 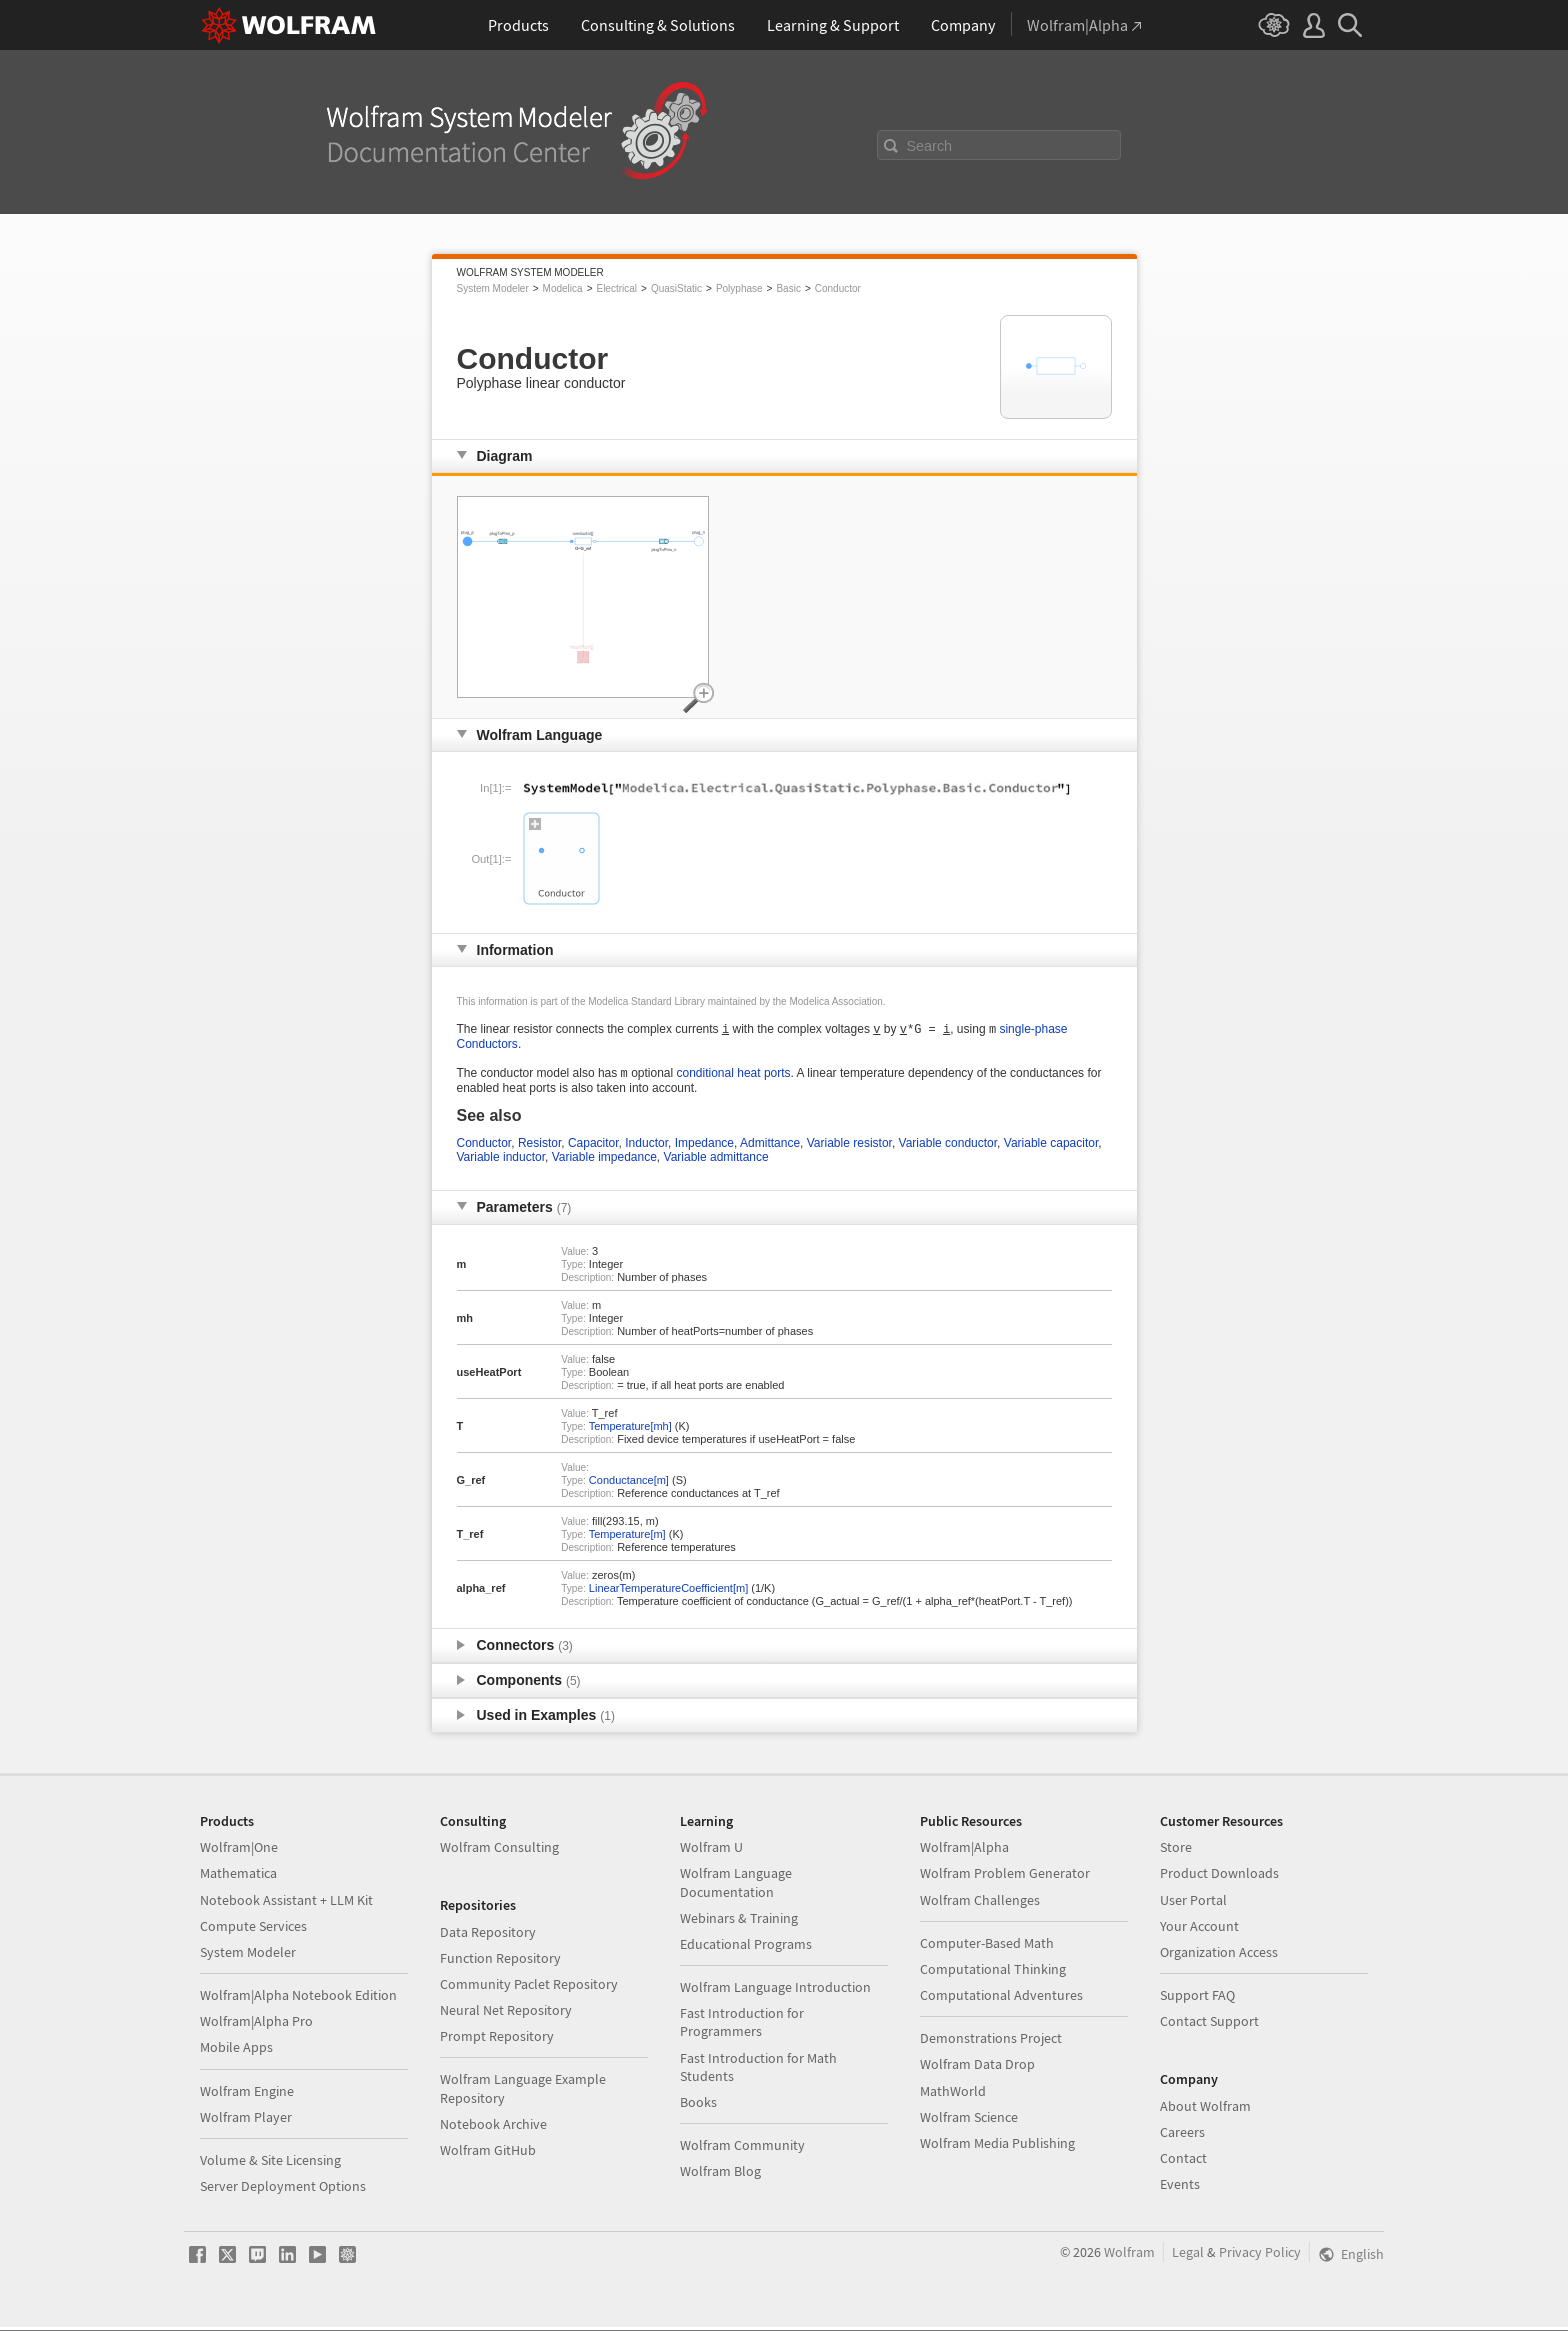 I want to click on Wolfram Blog, so click(x=720, y=2175).